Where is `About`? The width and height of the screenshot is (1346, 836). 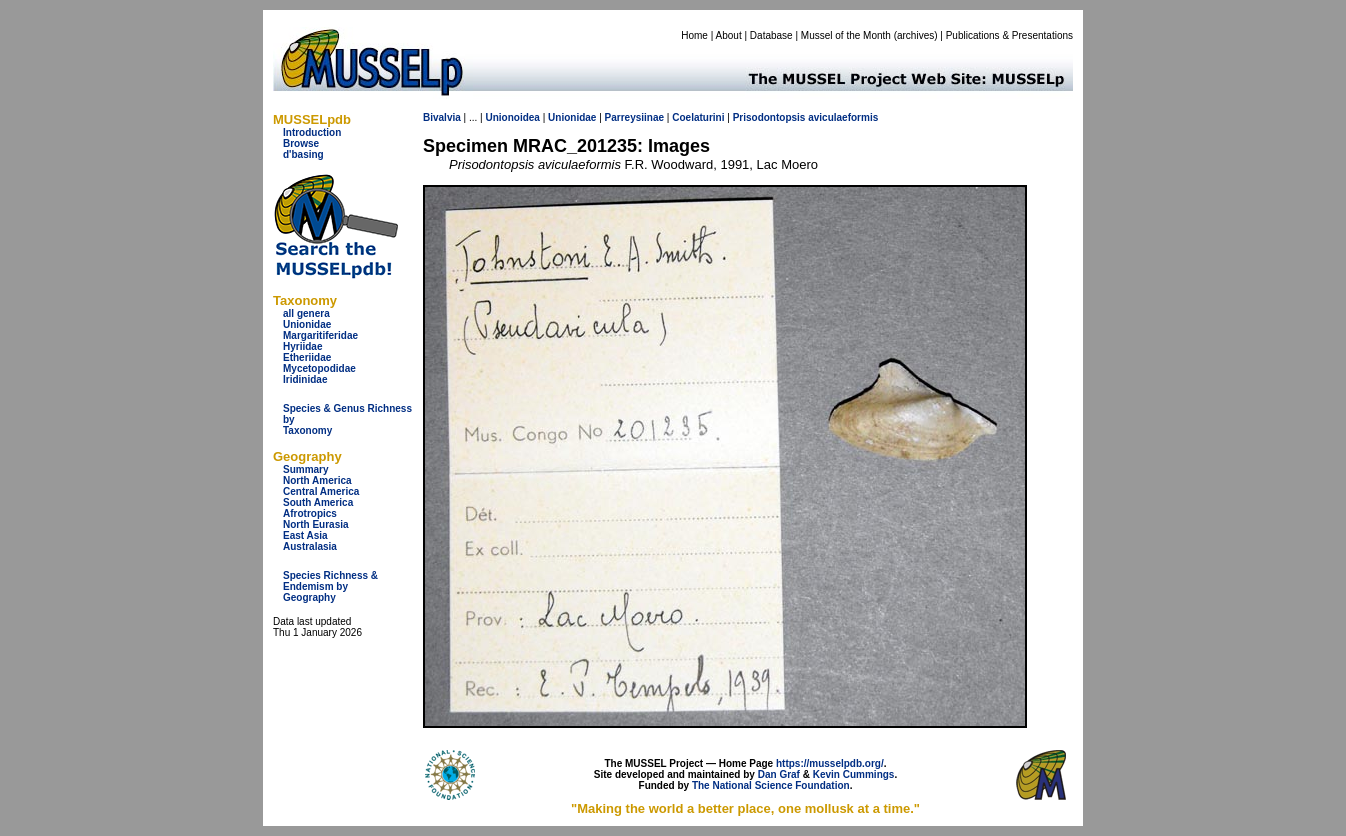 About is located at coordinates (729, 35).